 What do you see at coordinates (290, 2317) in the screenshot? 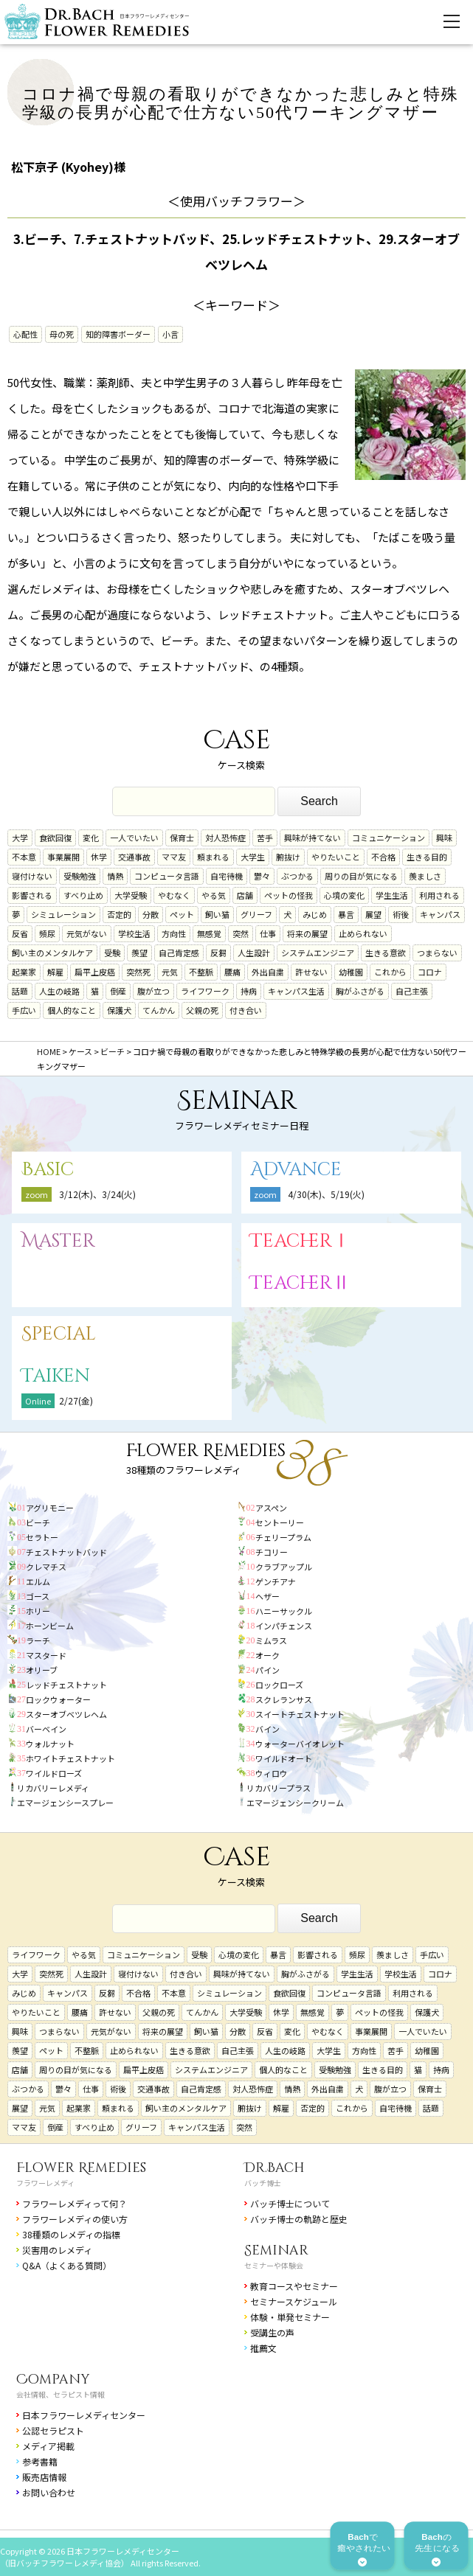
I see `体験・単発セミナー` at bounding box center [290, 2317].